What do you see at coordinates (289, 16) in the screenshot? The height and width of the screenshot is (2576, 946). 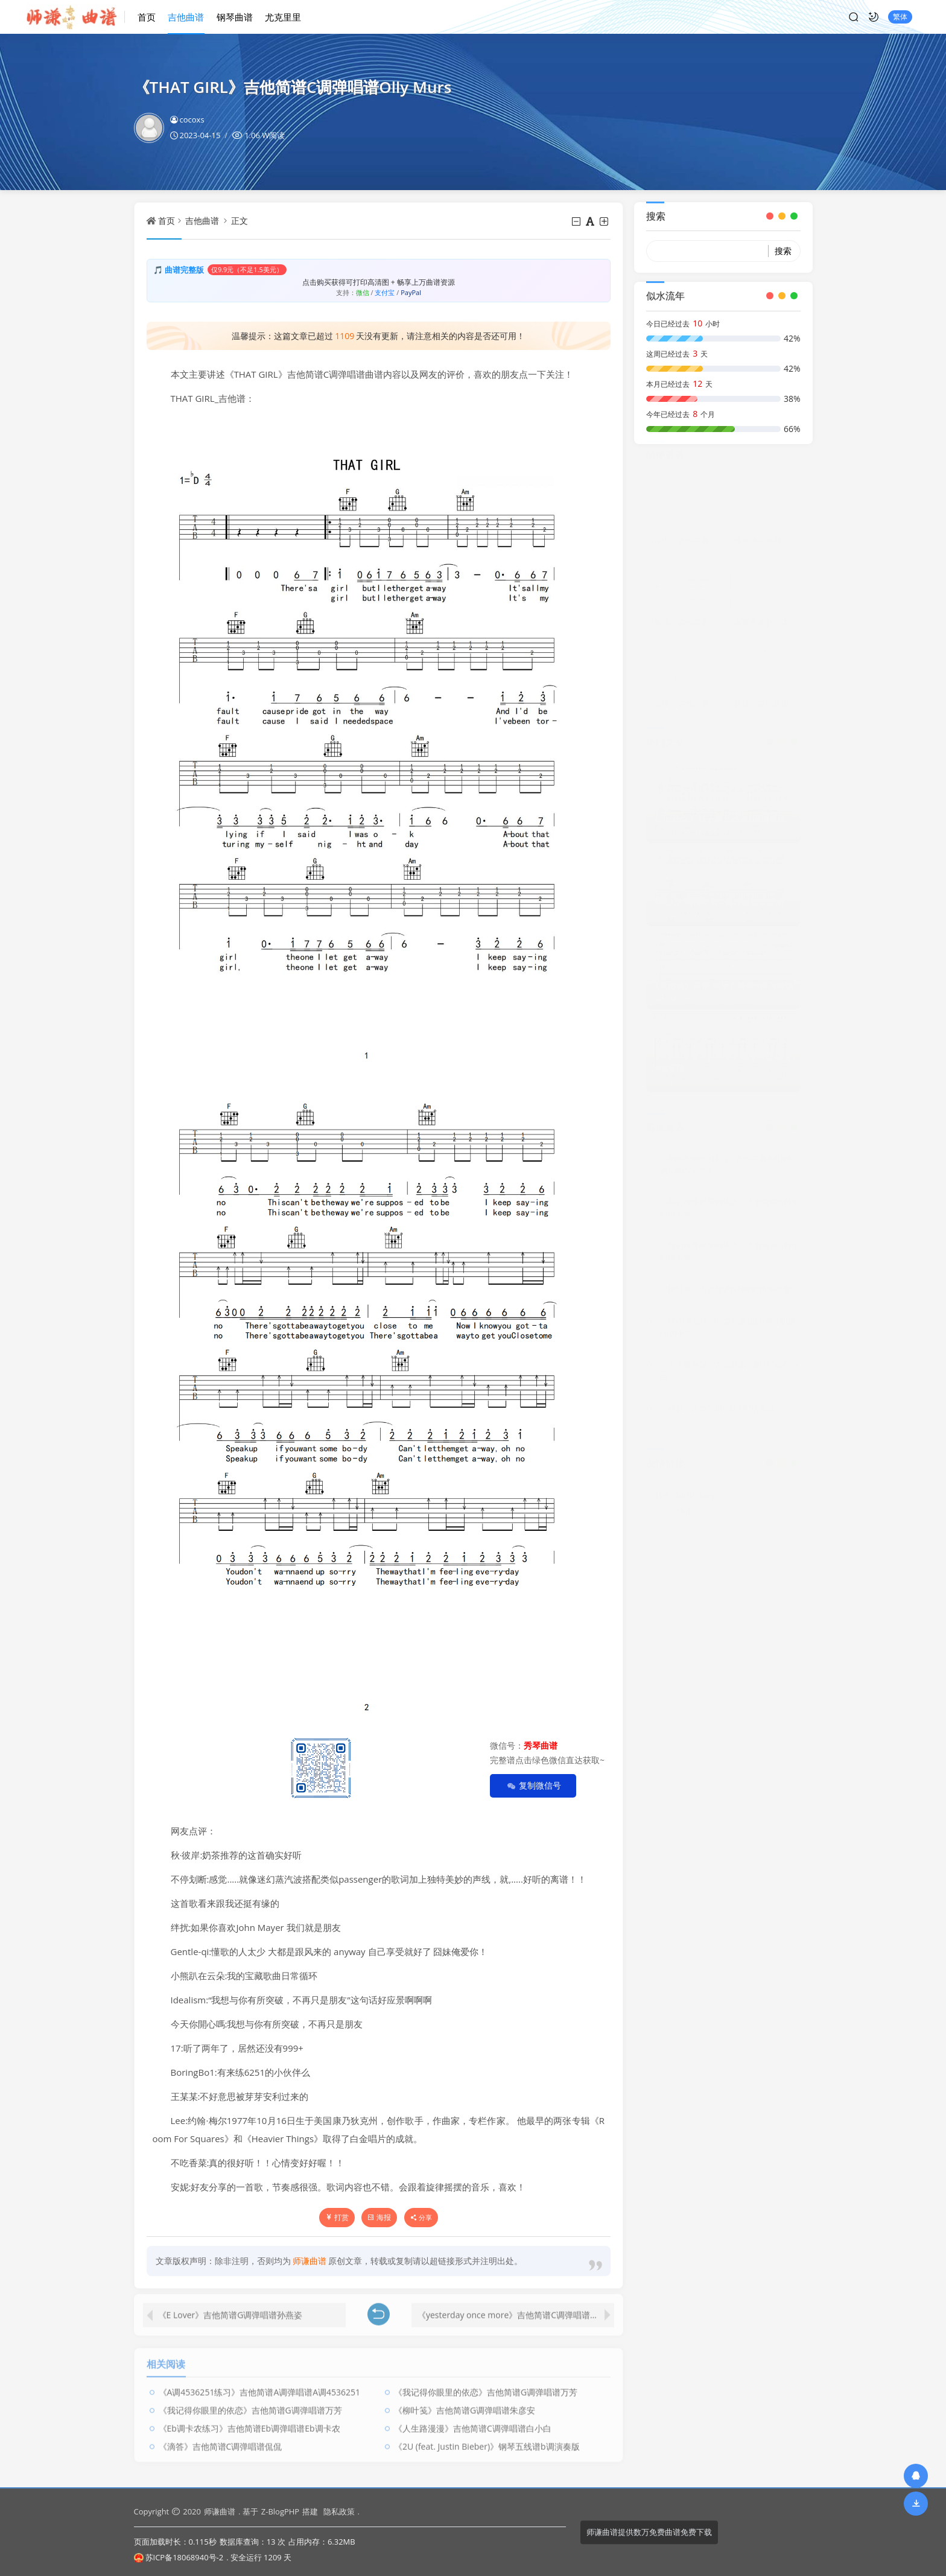 I see `尤克里里` at bounding box center [289, 16].